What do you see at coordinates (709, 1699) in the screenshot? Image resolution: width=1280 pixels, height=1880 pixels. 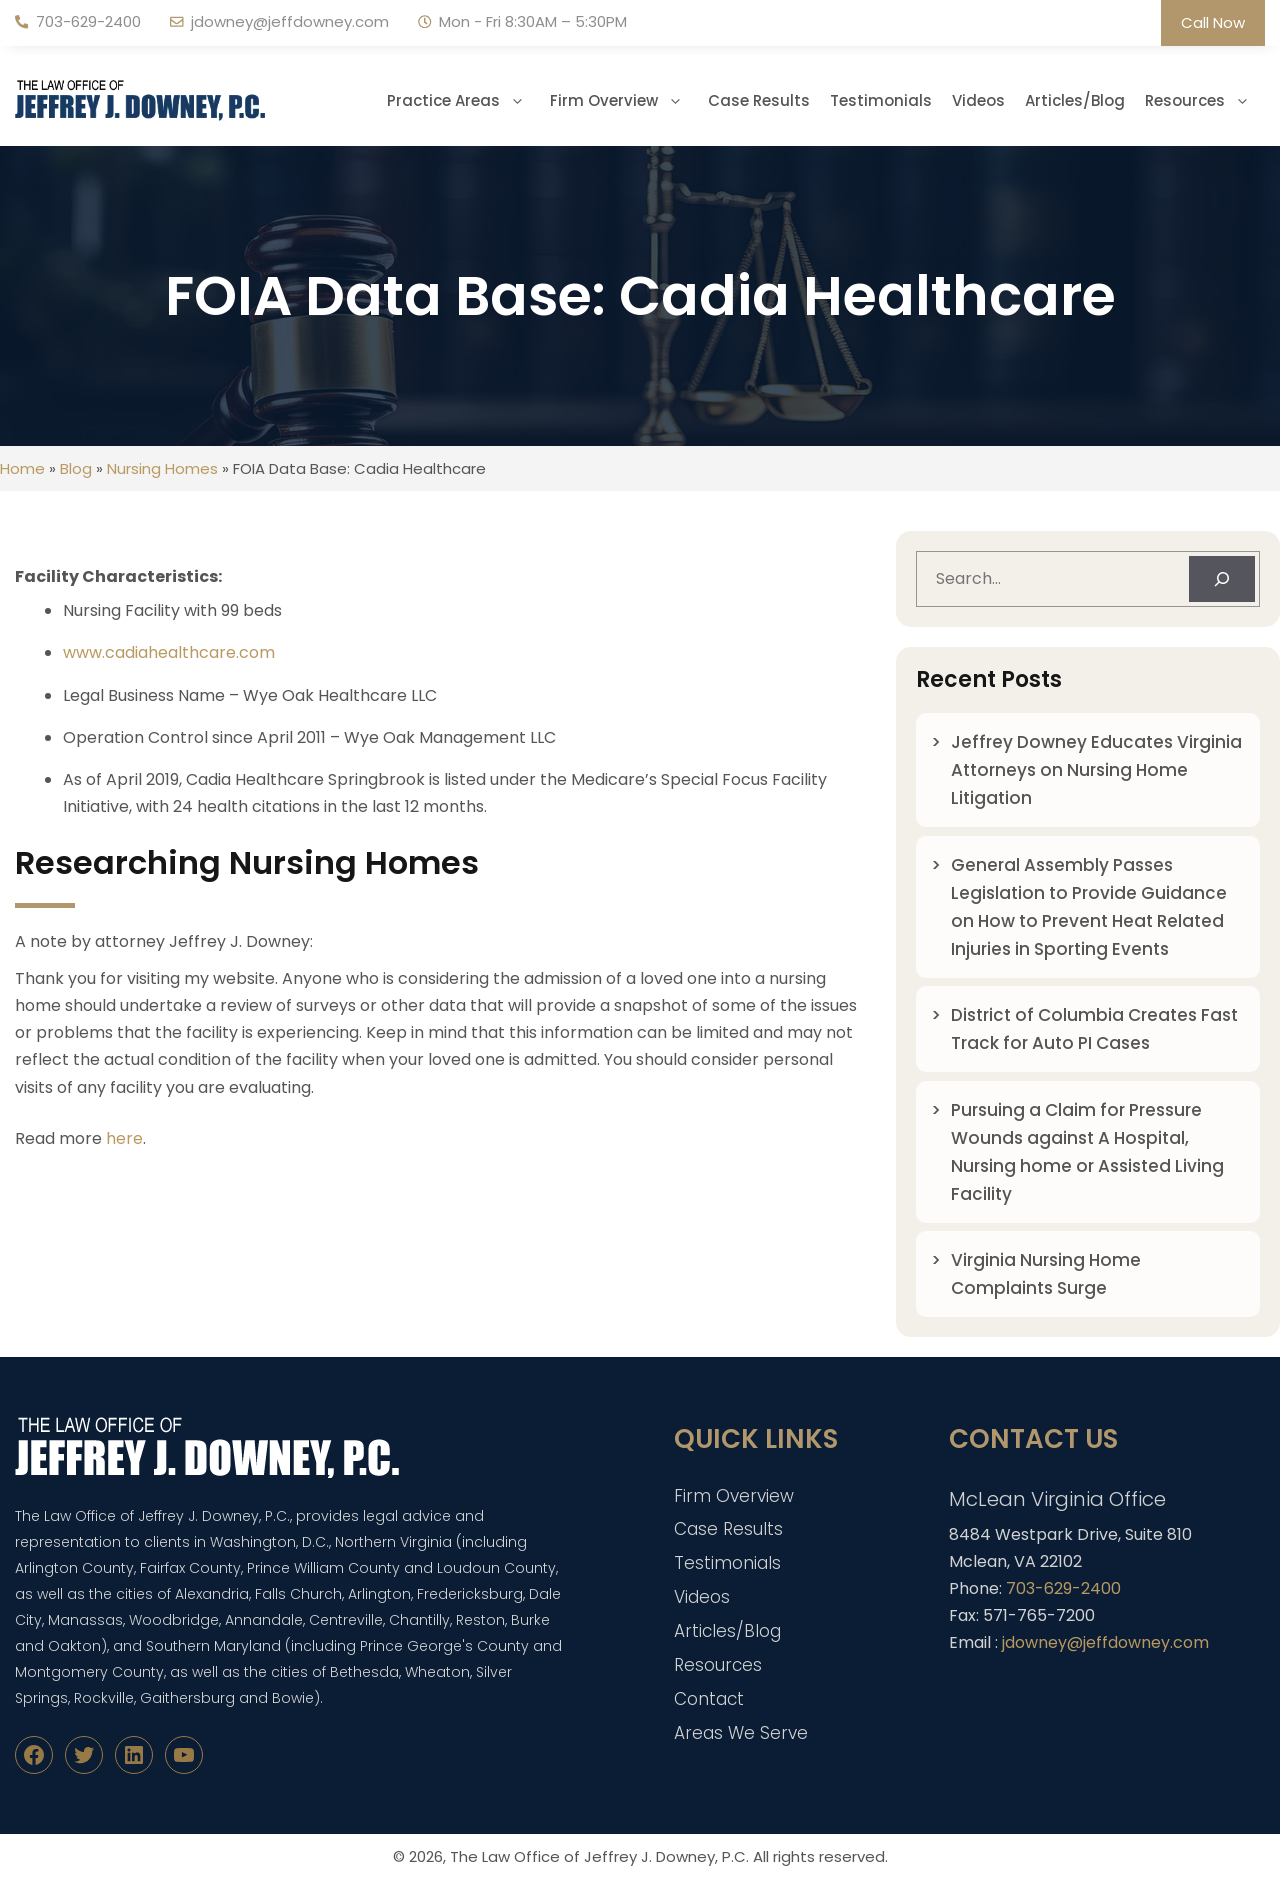 I see `Contact` at bounding box center [709, 1699].